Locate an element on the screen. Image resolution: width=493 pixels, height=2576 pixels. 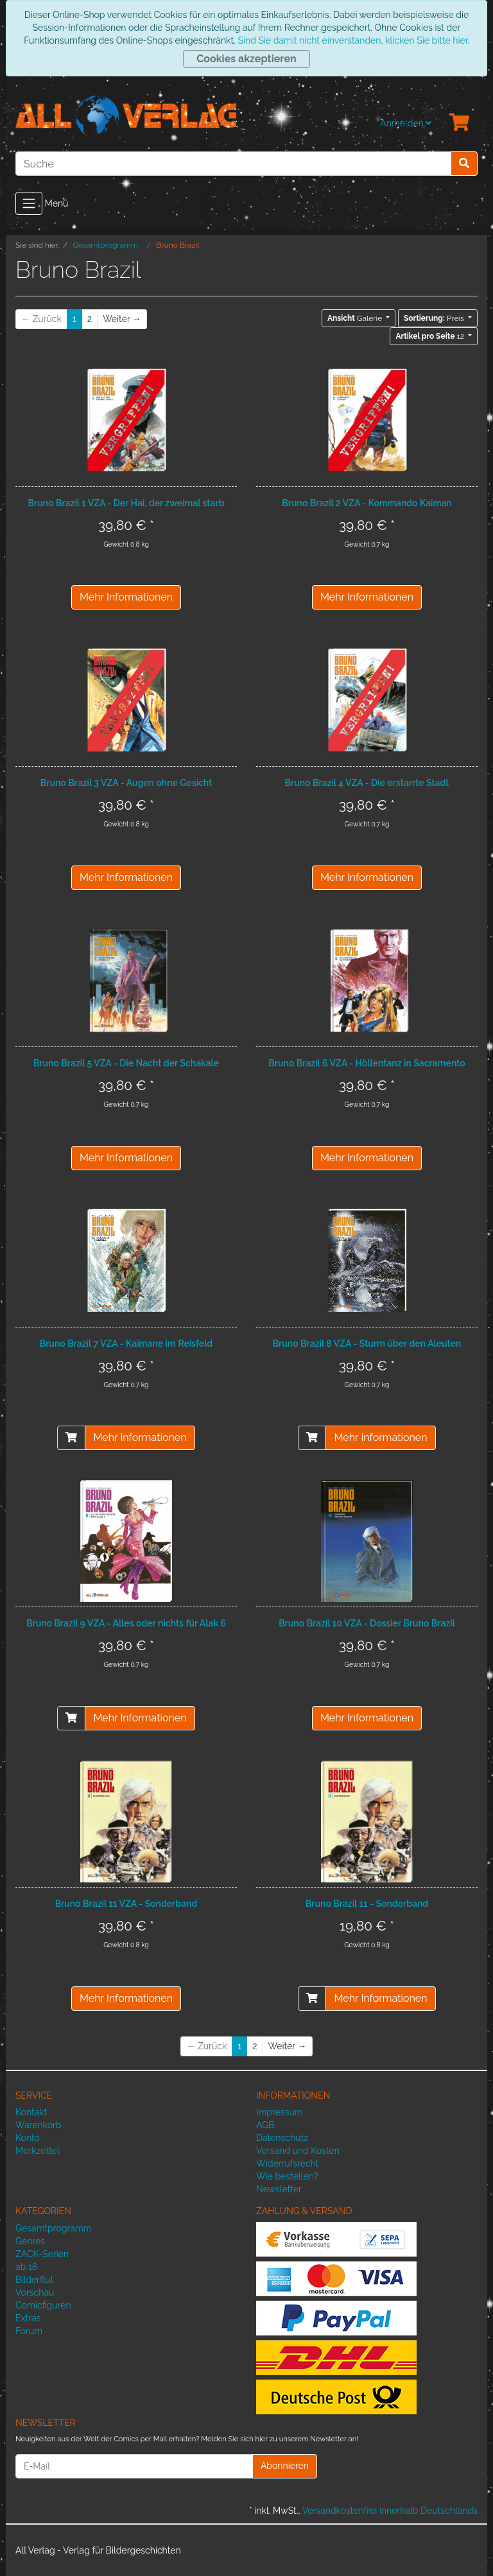
Kontakt is located at coordinates (31, 2112).